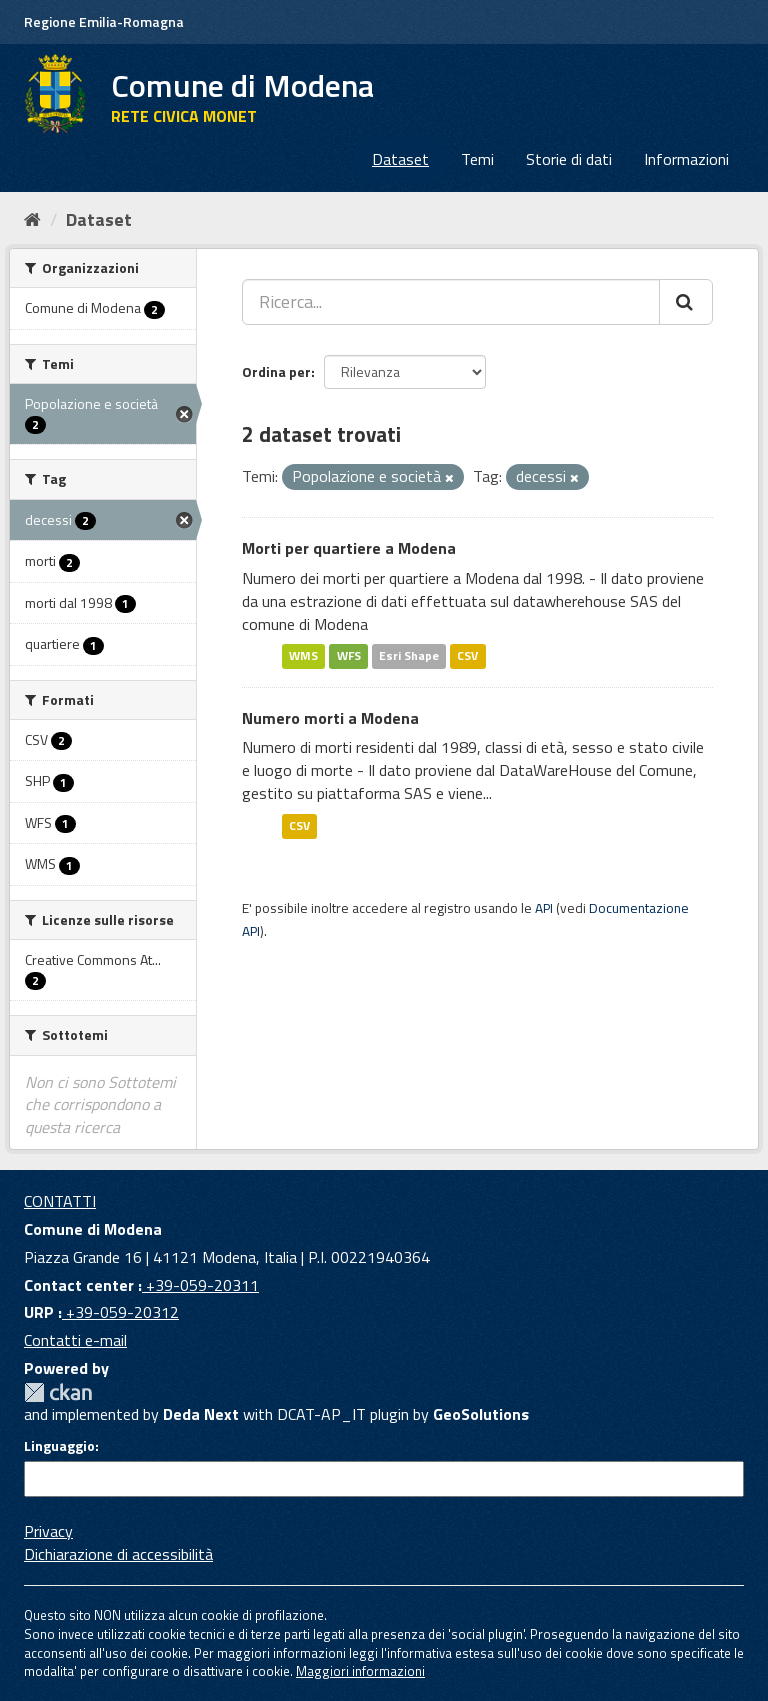  I want to click on CSV, so click(467, 656).